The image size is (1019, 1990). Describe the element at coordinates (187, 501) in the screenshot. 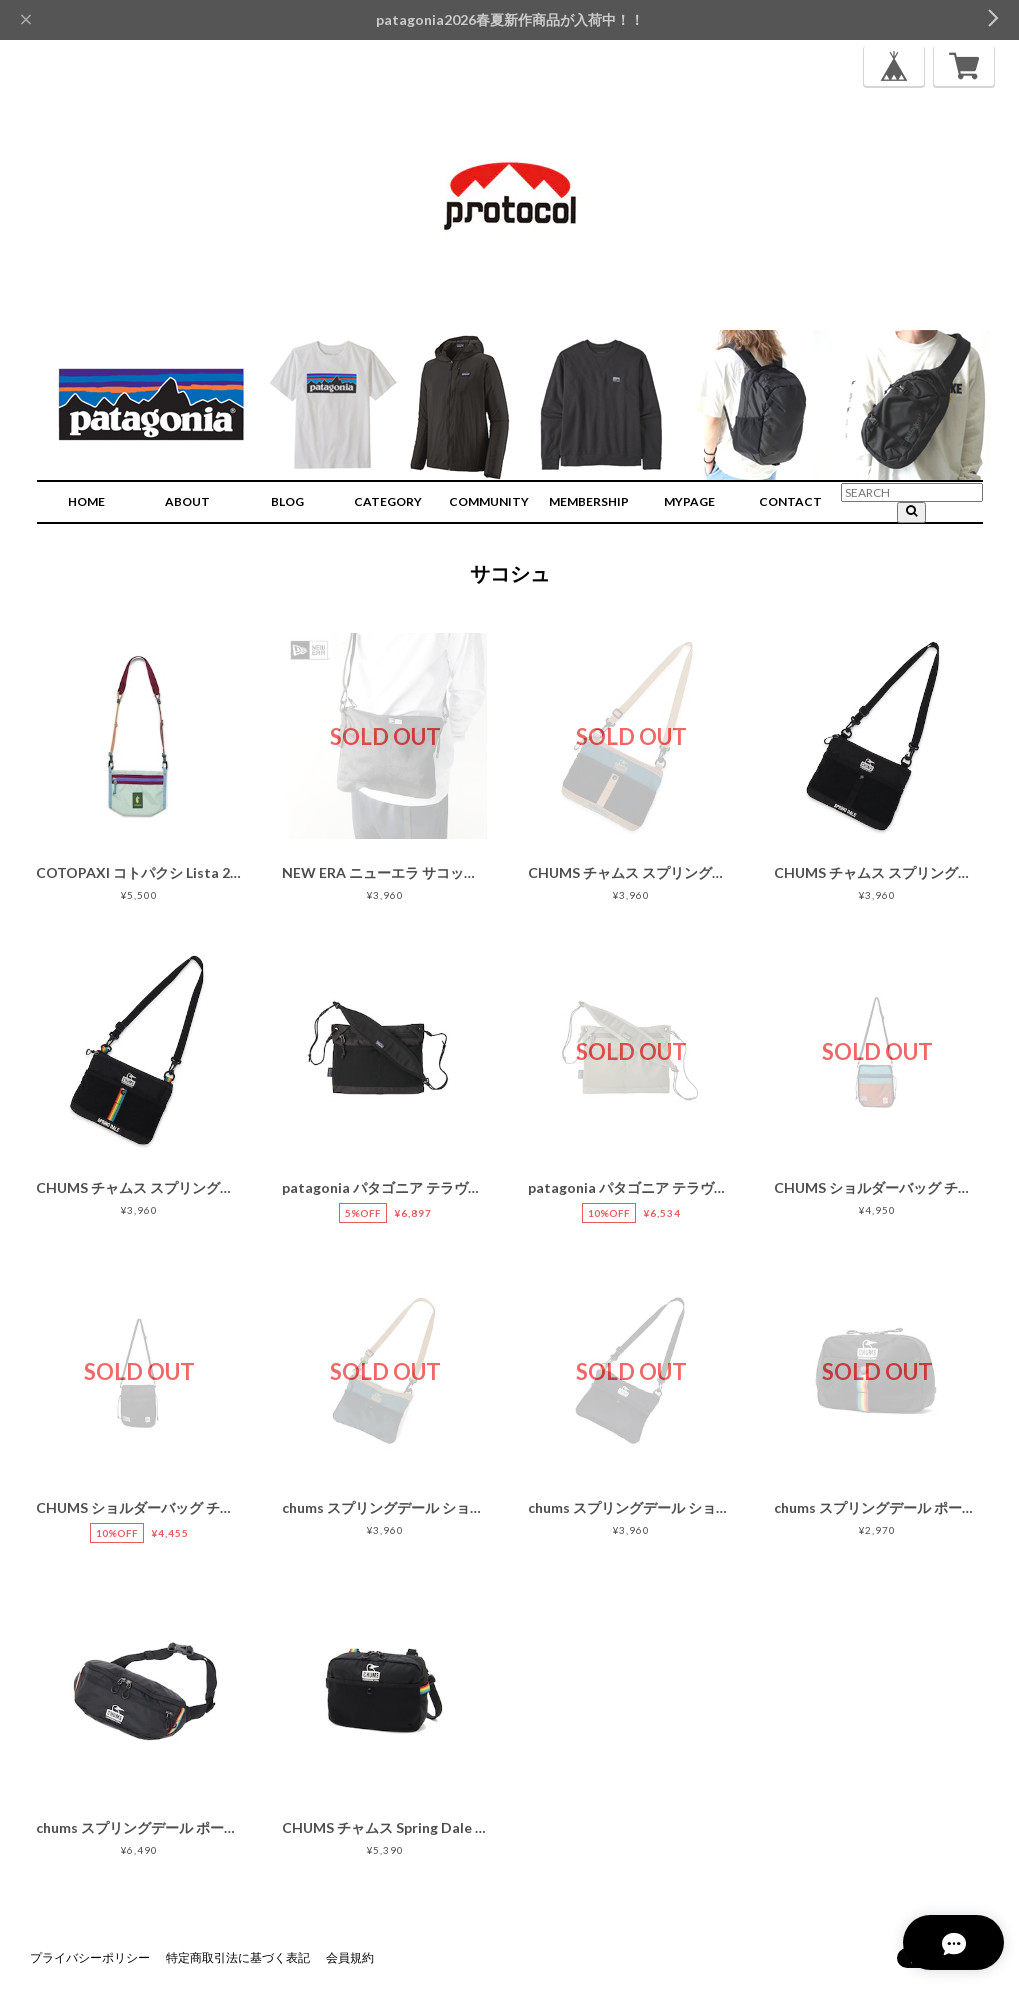

I see `ABOUT` at that location.